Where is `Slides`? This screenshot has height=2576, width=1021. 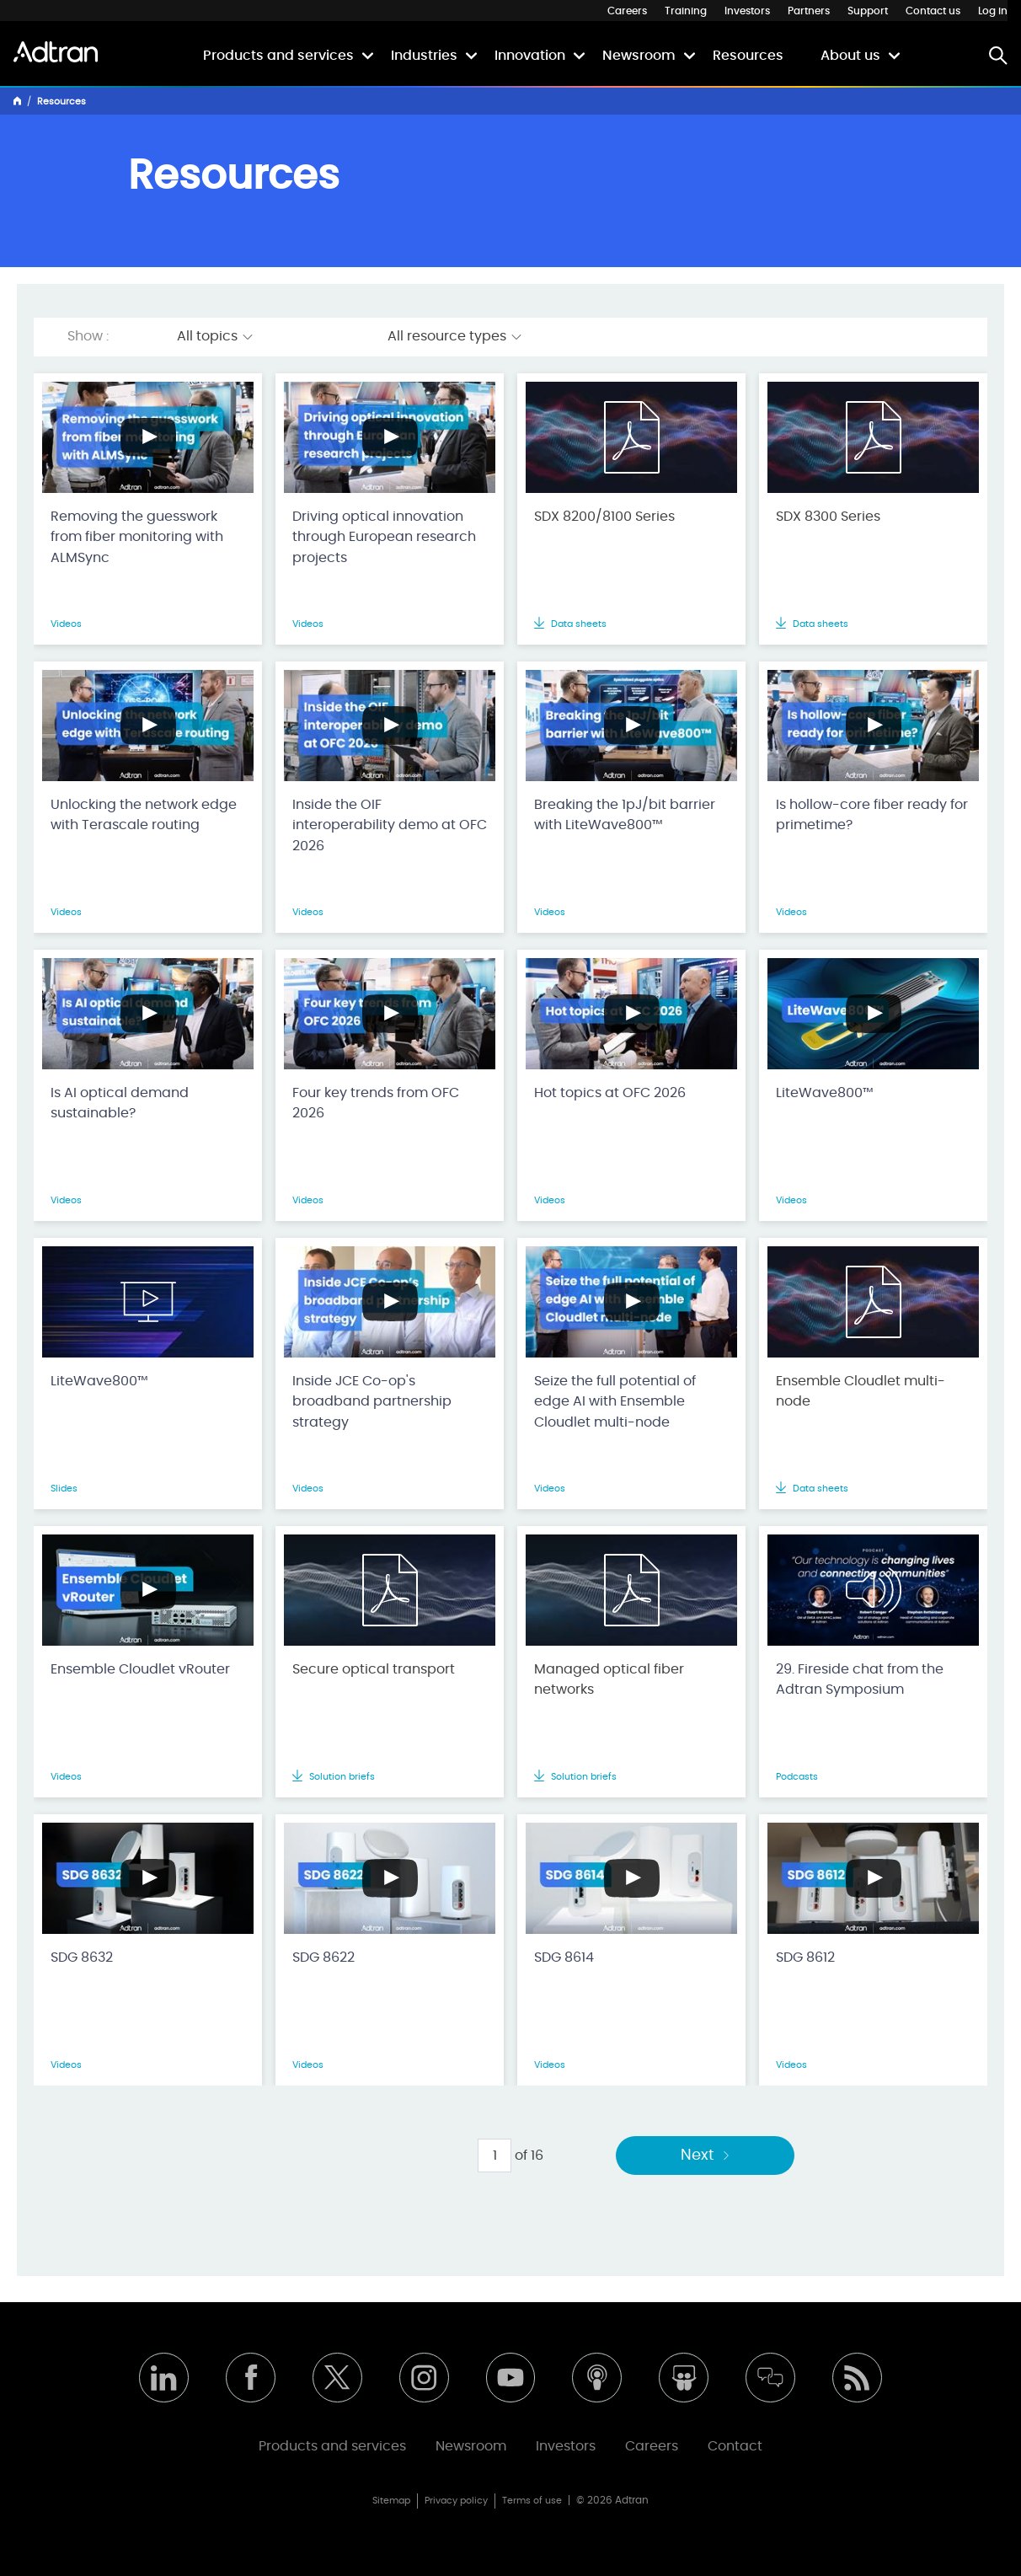 Slides is located at coordinates (64, 1488).